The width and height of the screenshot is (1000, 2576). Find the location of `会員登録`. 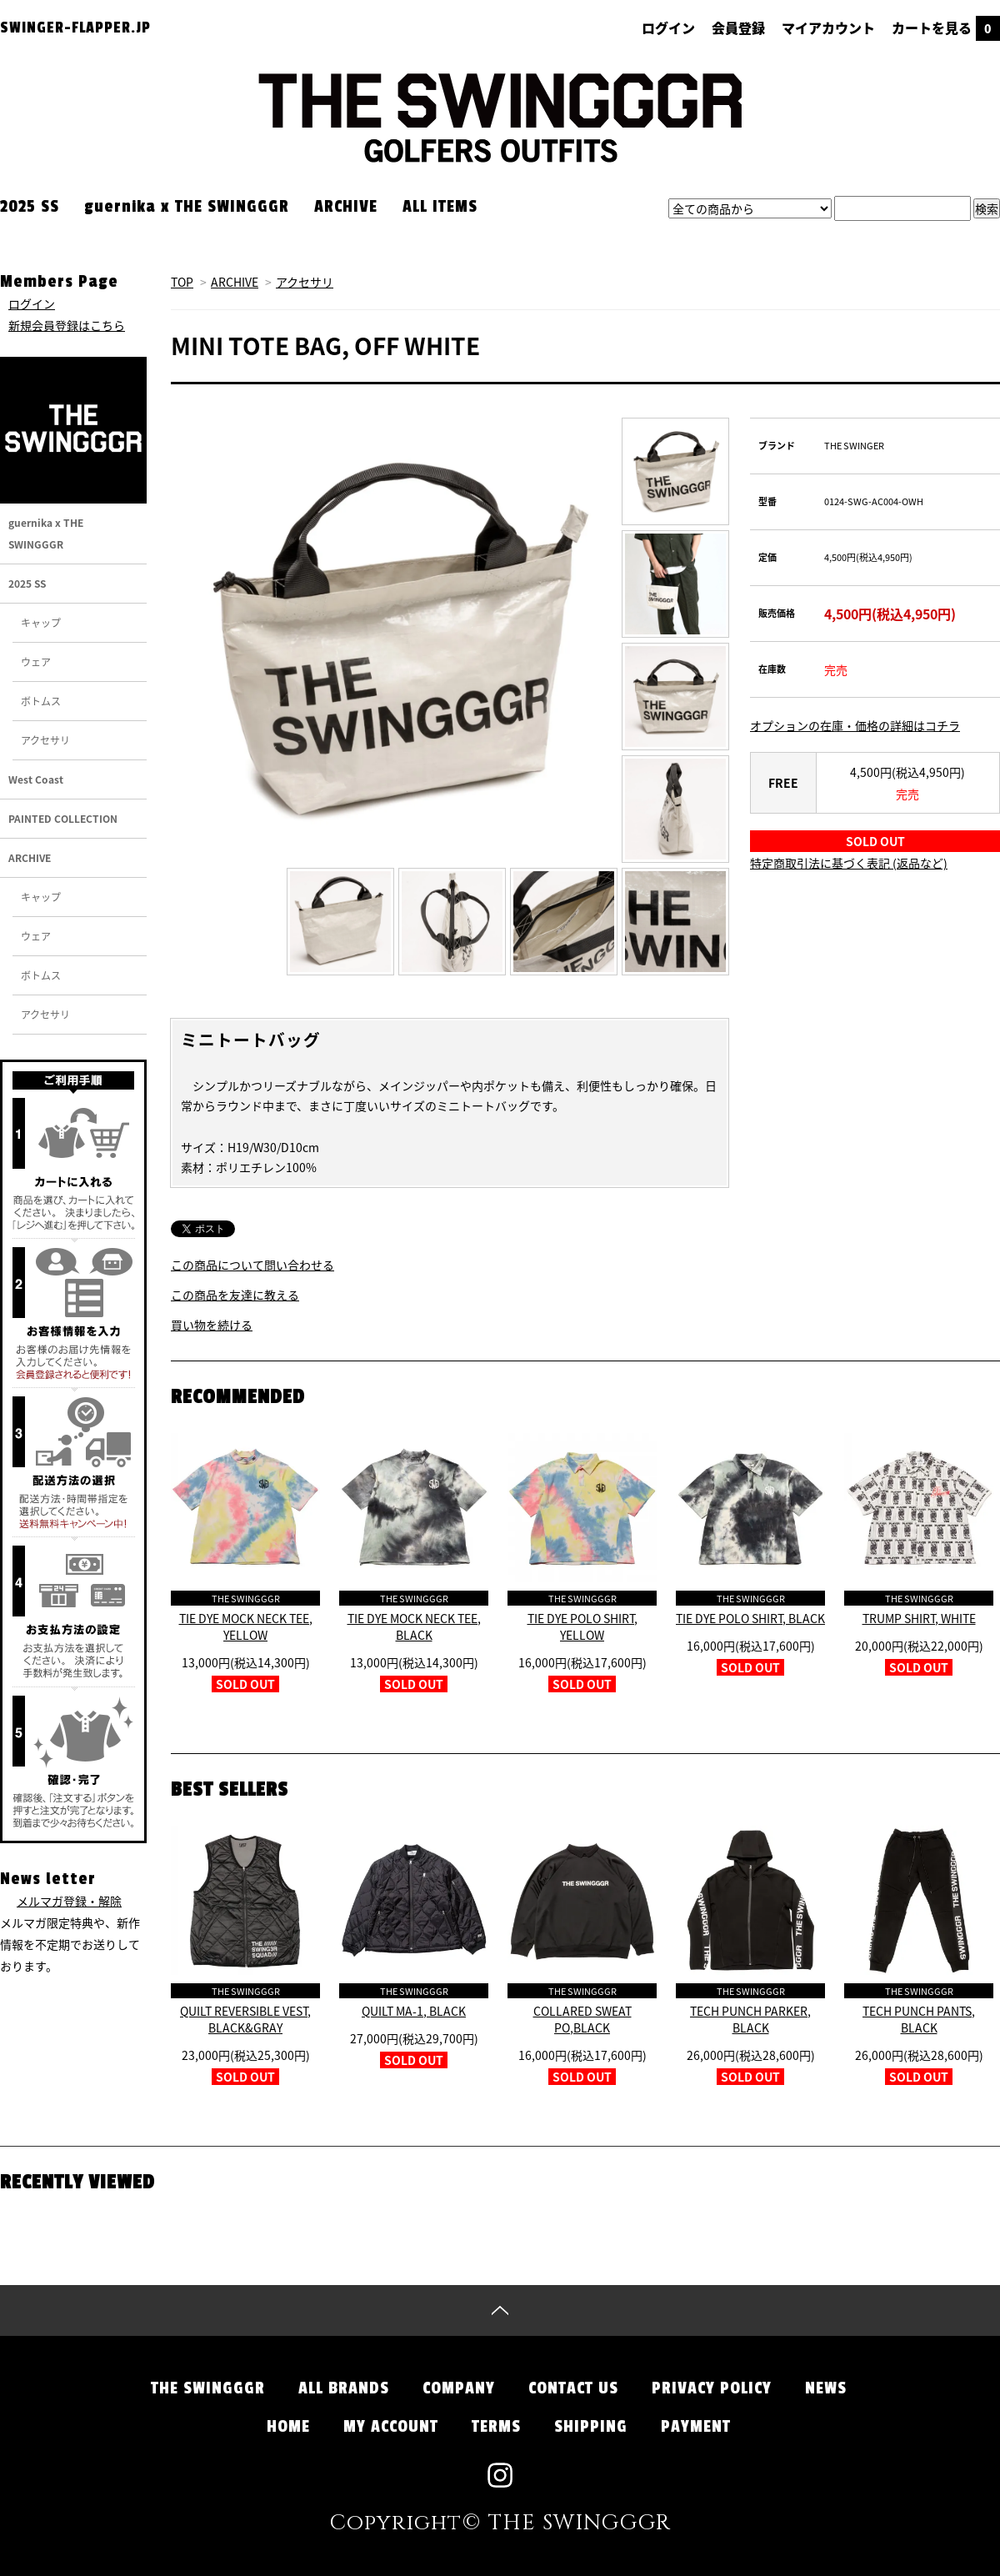

会員登録 is located at coordinates (738, 28).